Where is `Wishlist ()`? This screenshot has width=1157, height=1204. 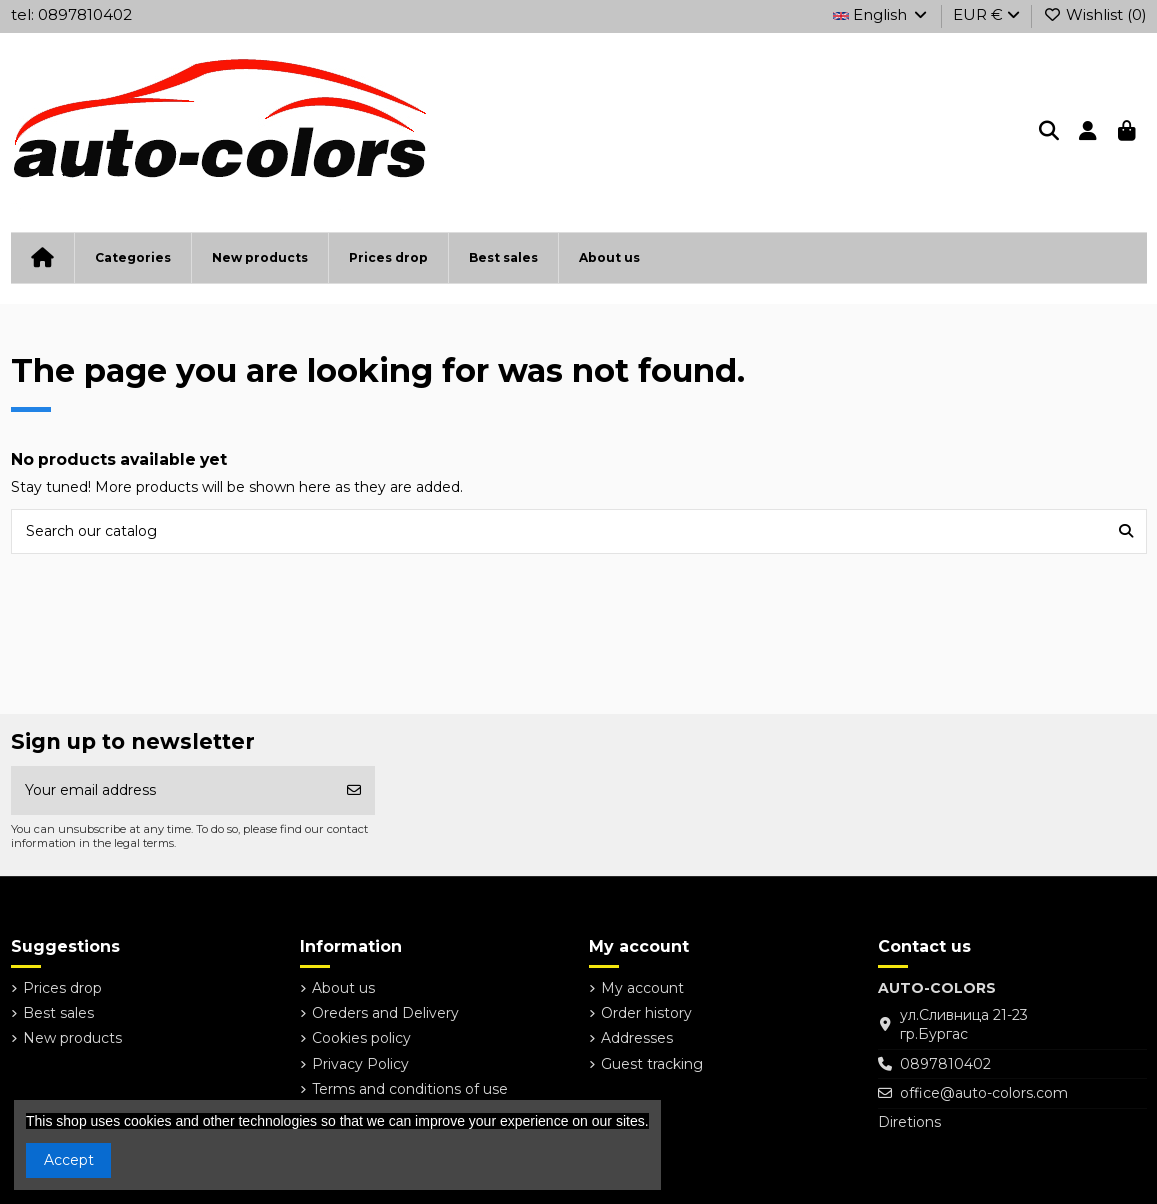
Wishlist () is located at coordinates (1095, 14).